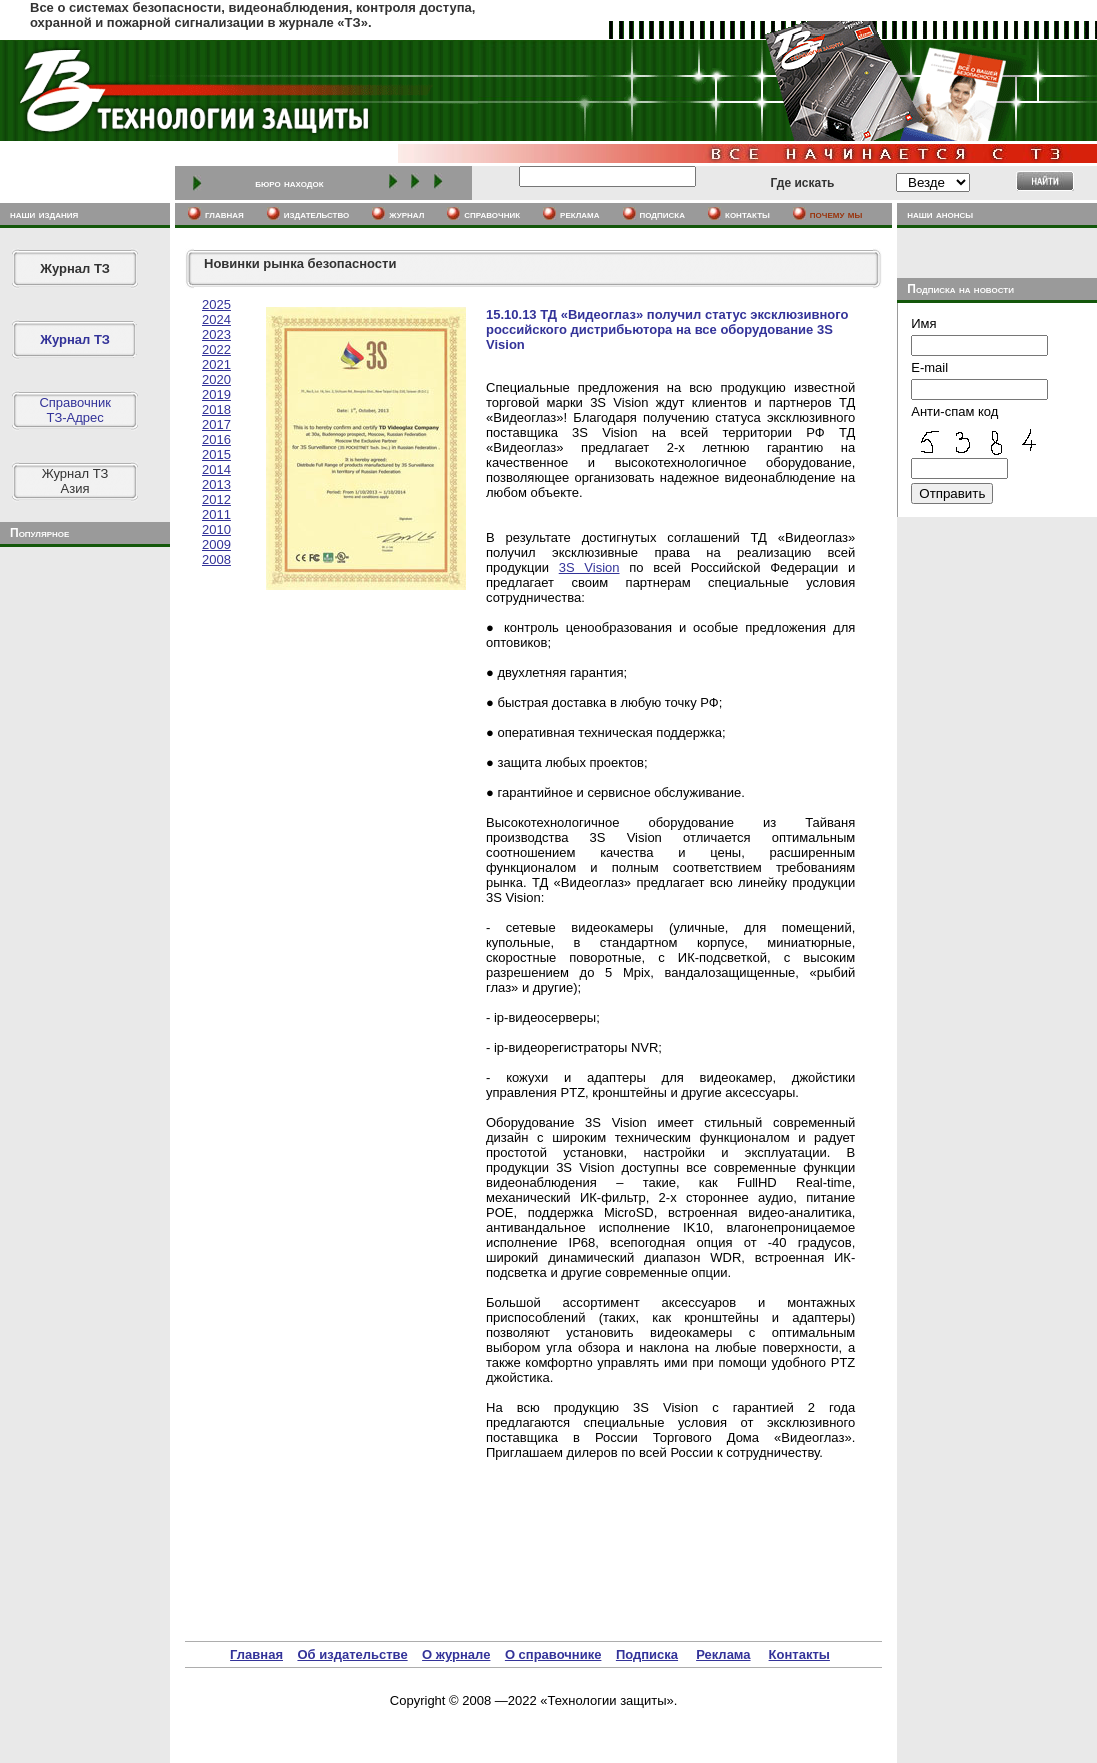  Describe the element at coordinates (647, 1654) in the screenshot. I see `Подписка` at that location.